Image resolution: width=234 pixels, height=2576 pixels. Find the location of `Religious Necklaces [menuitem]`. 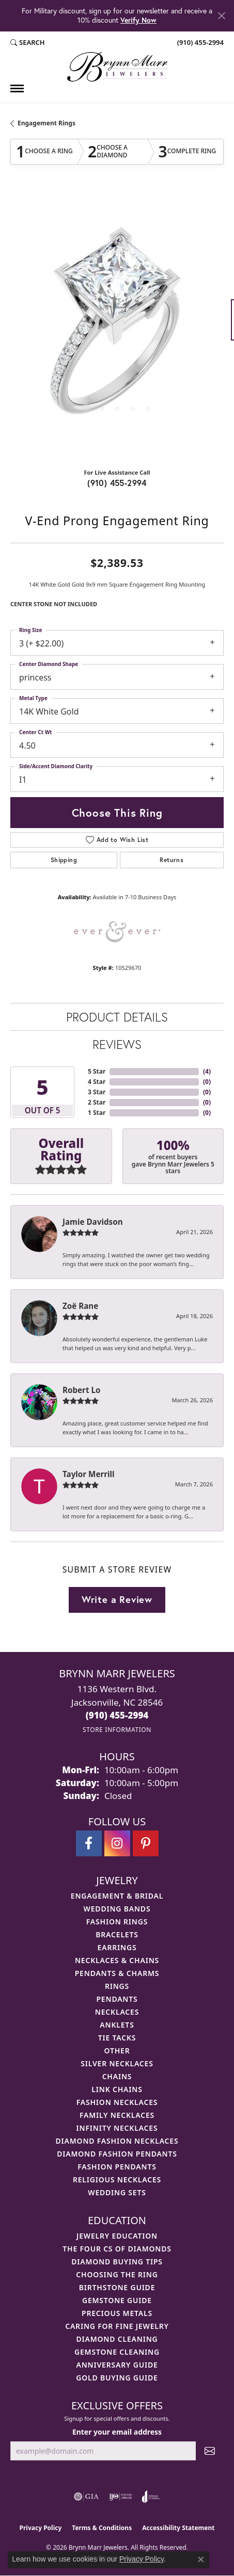

Religious Necklaces [menuitem] is located at coordinates (117, 2179).